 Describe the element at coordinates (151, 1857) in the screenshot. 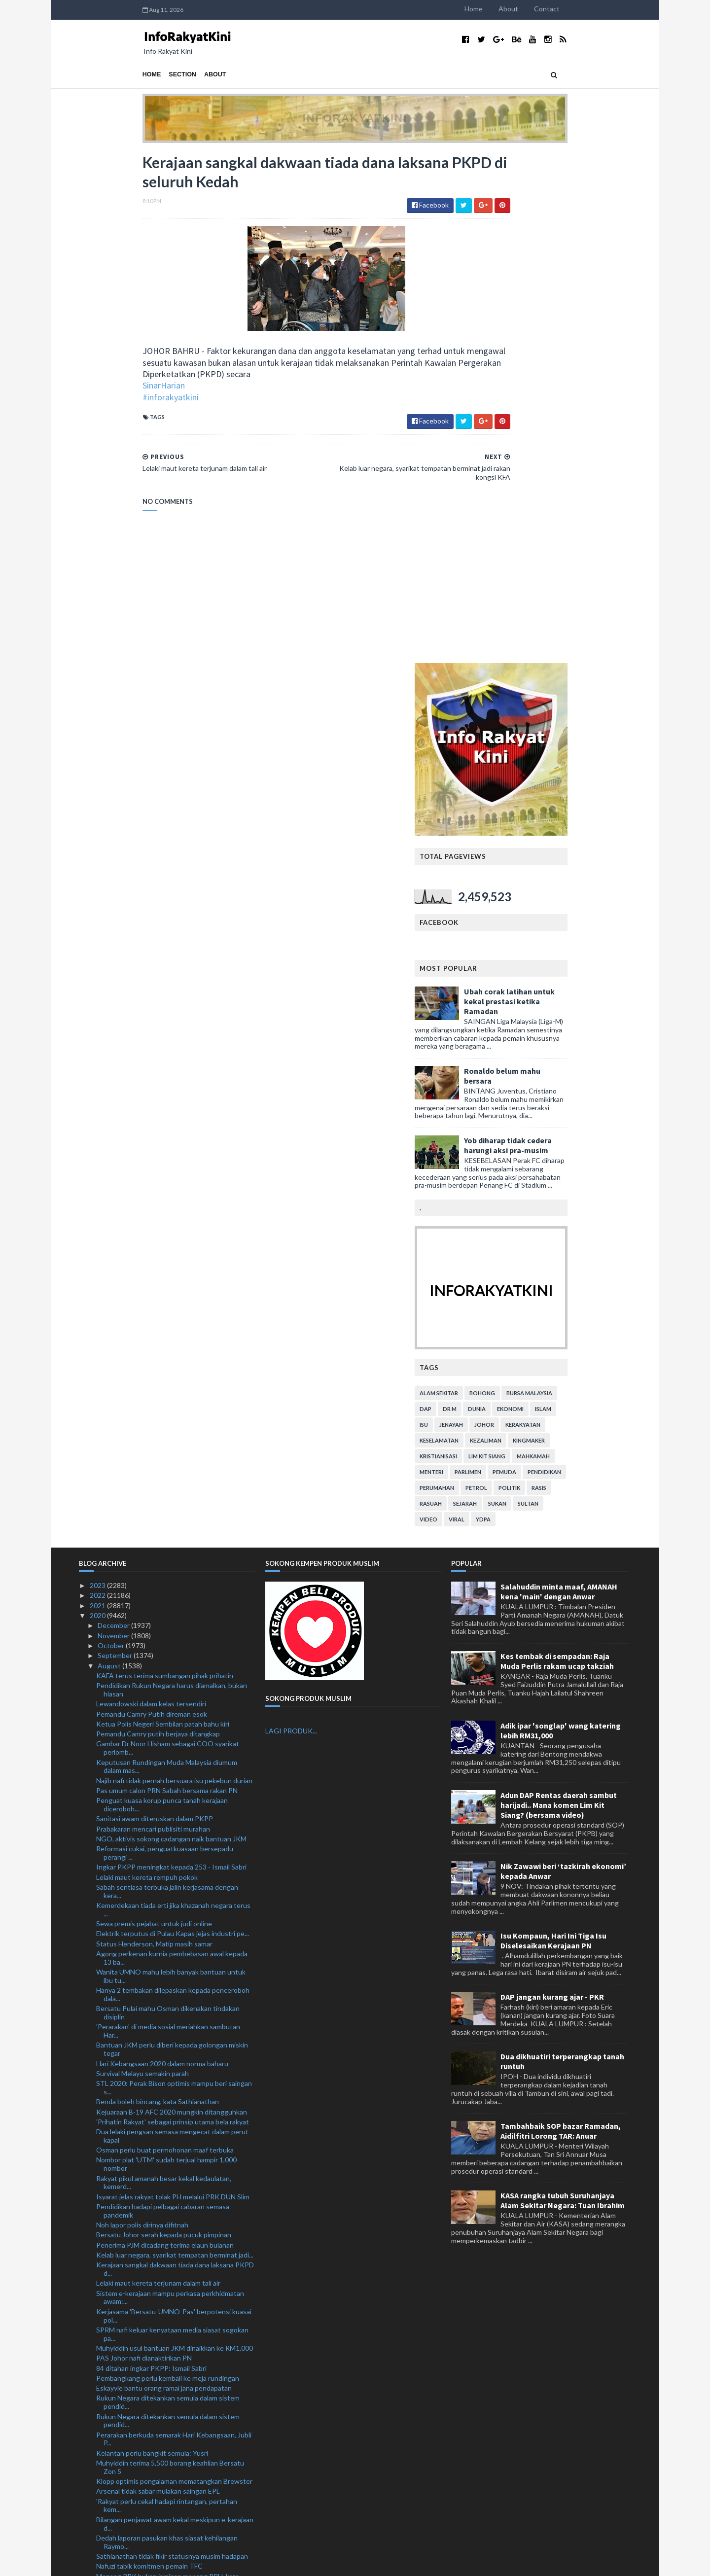

I see `84 ditahan ingkar PKPP: Ismail Sabri` at that location.